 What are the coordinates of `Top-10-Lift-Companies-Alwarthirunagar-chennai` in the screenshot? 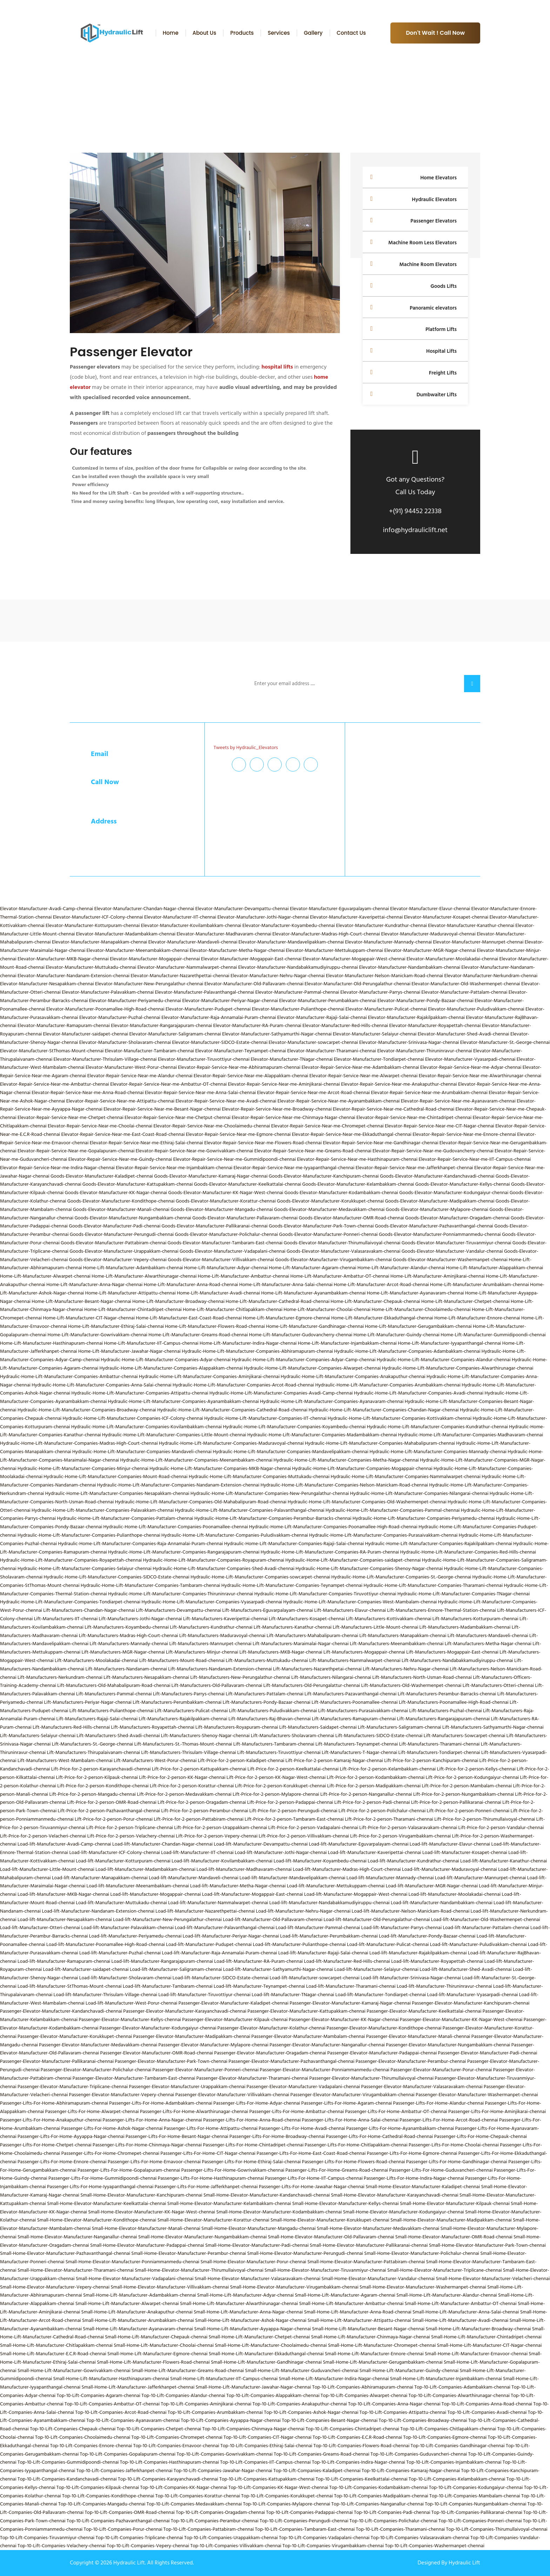 It's located at (459, 2395).